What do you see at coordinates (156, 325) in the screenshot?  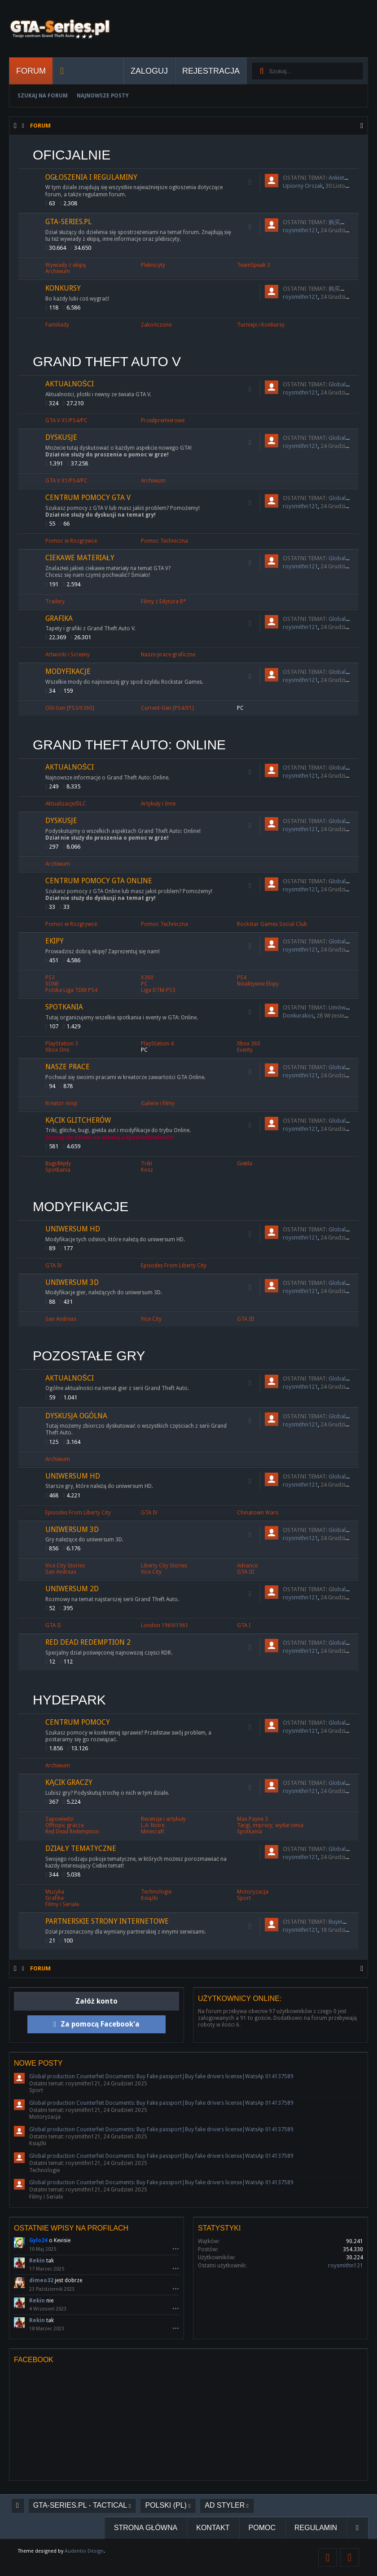 I see `Zakończone` at bounding box center [156, 325].